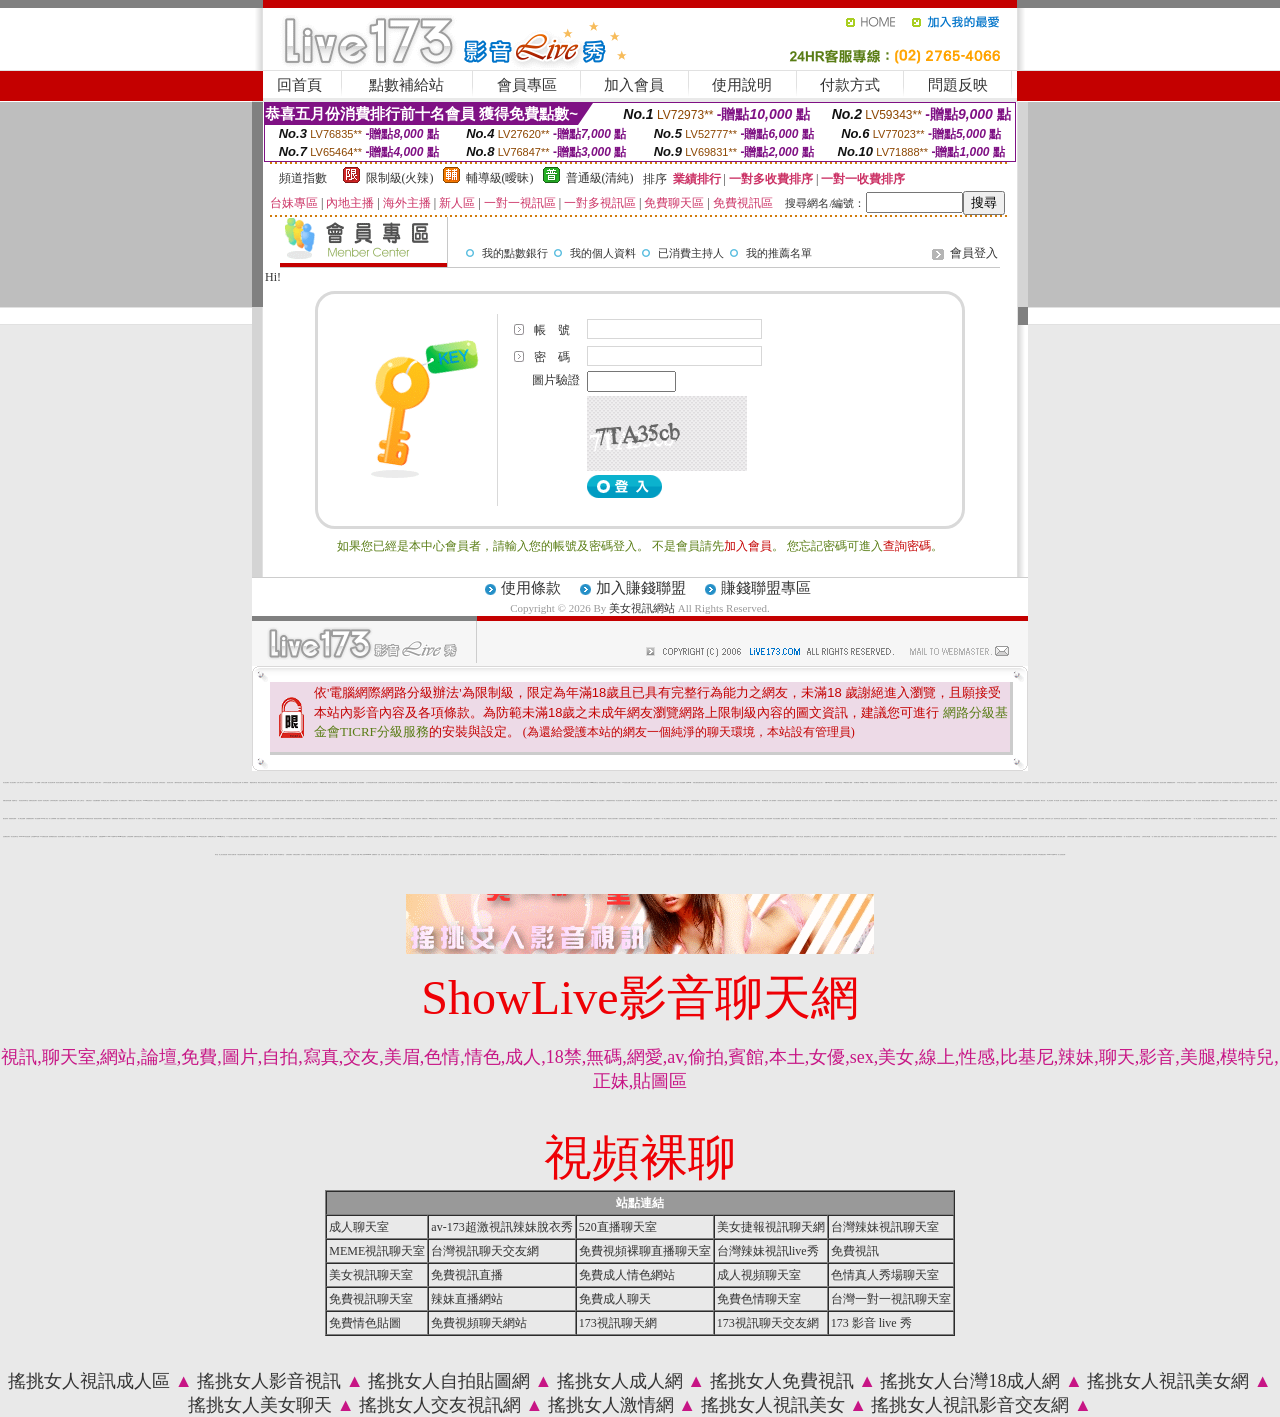 The height and width of the screenshot is (1417, 1280). I want to click on 免費色情貼圖貼片, so click(871, 854).